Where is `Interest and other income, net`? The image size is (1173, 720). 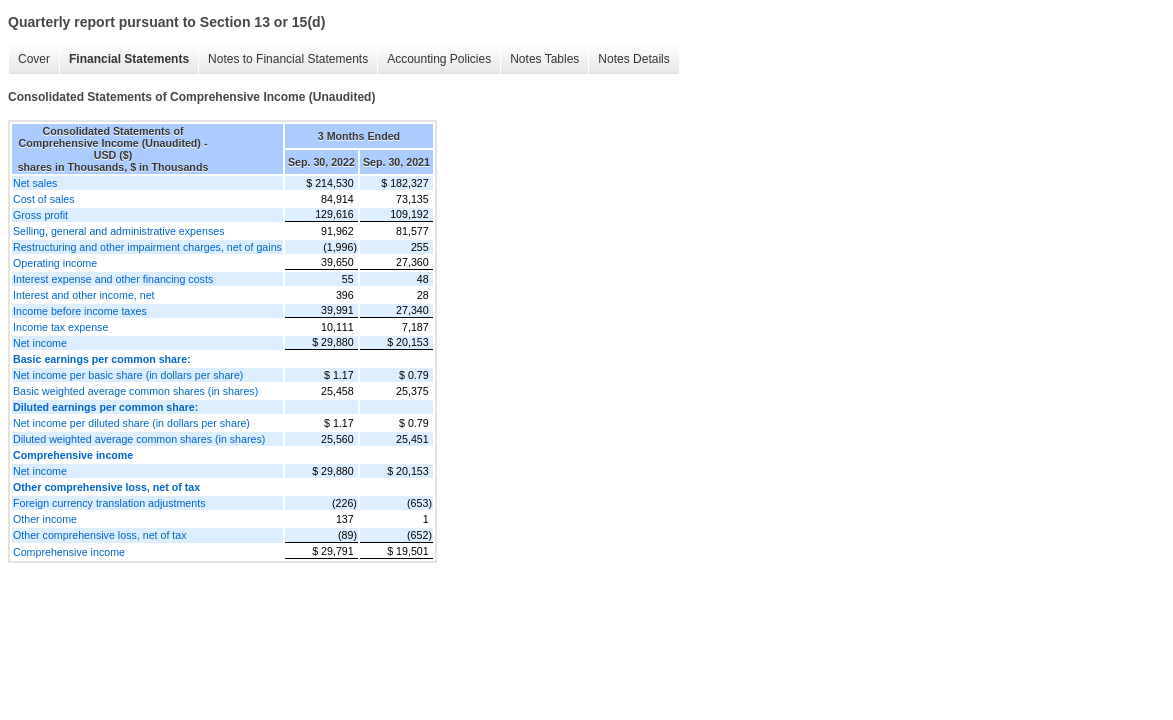 Interest and other income, net is located at coordinates (84, 295).